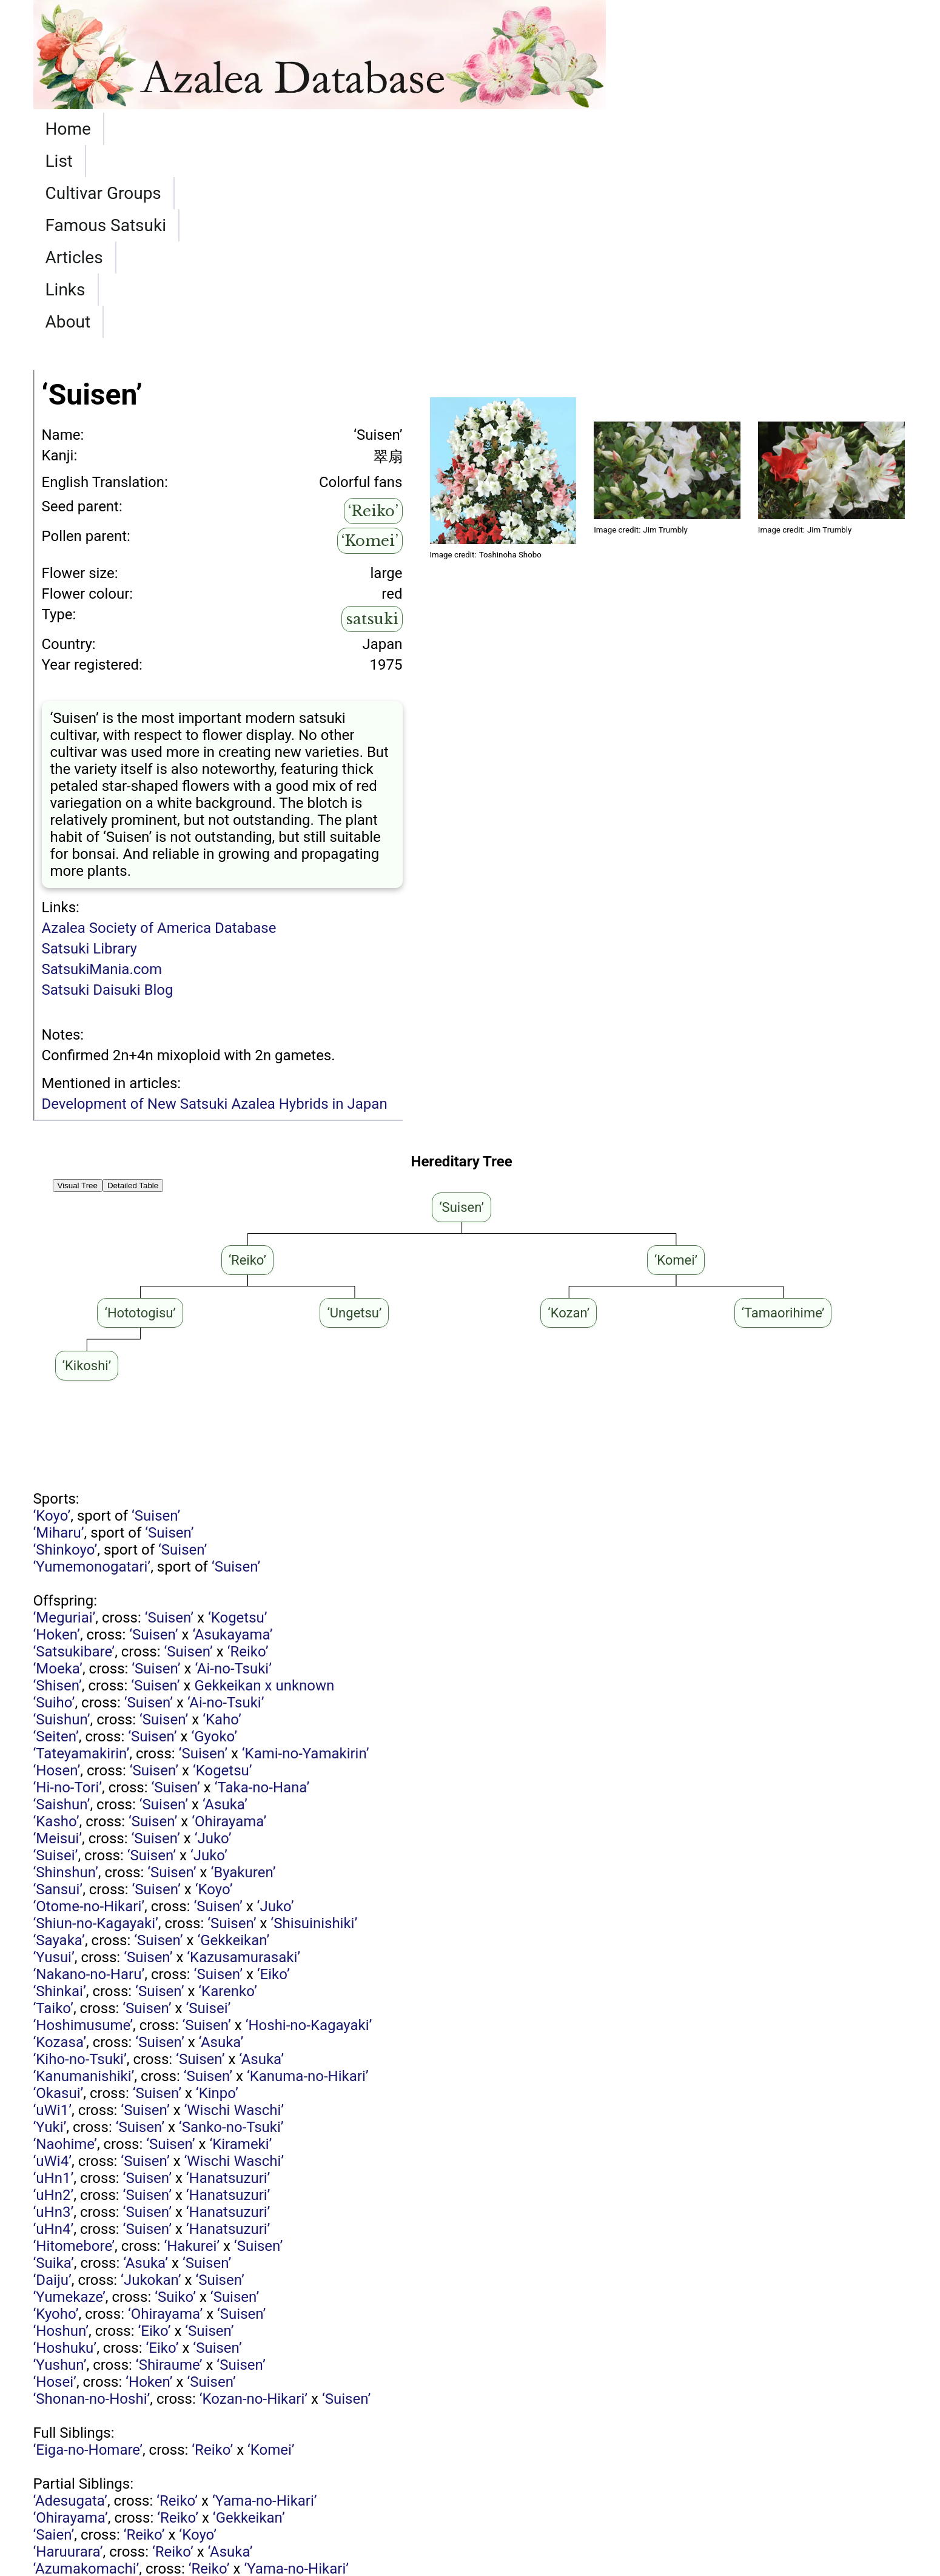 The image size is (940, 2576). I want to click on ‘Ayazakura’, so click(69, 2477).